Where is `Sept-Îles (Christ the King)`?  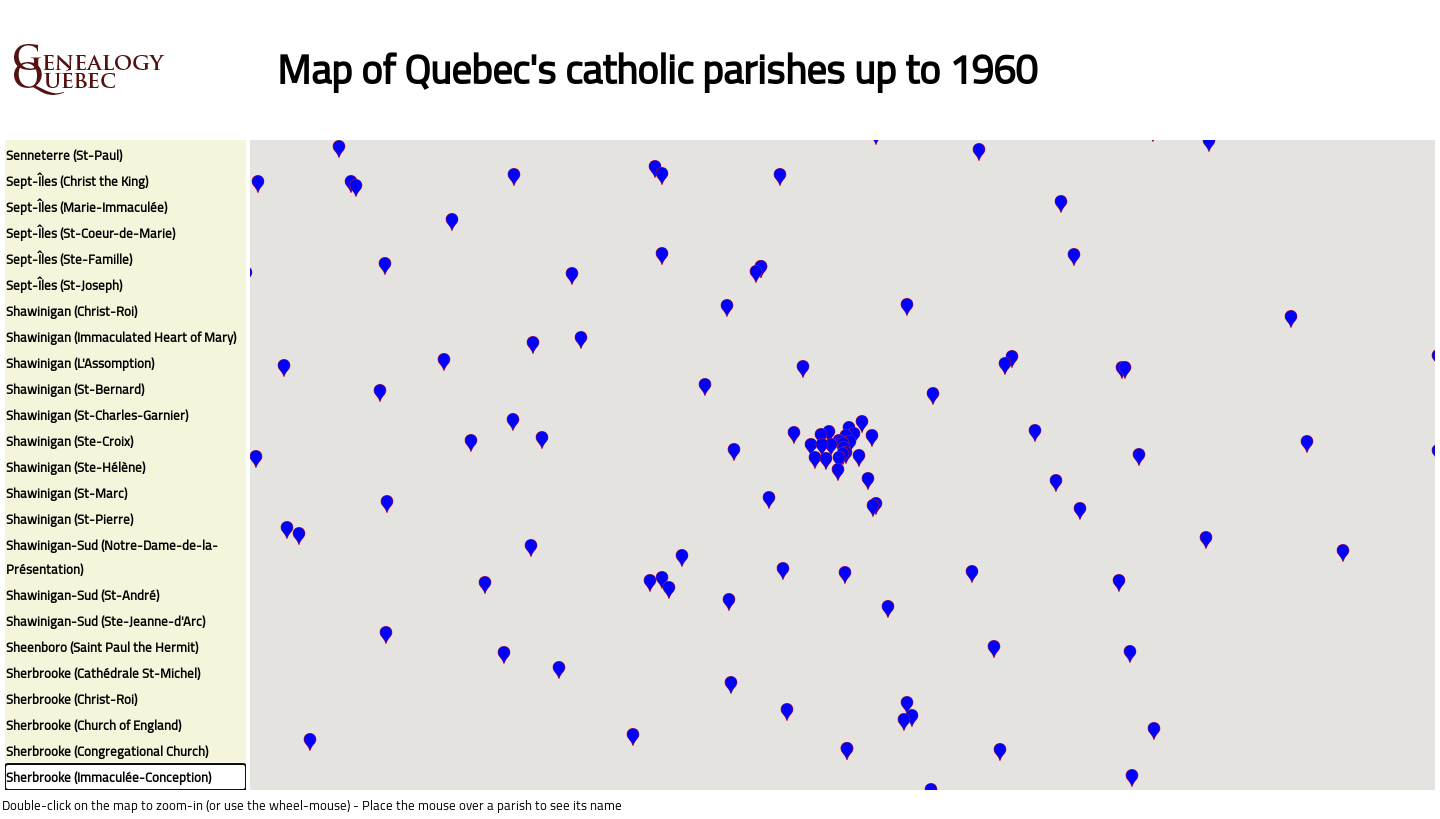 Sept-Îles (Christ the King) is located at coordinates (77, 181).